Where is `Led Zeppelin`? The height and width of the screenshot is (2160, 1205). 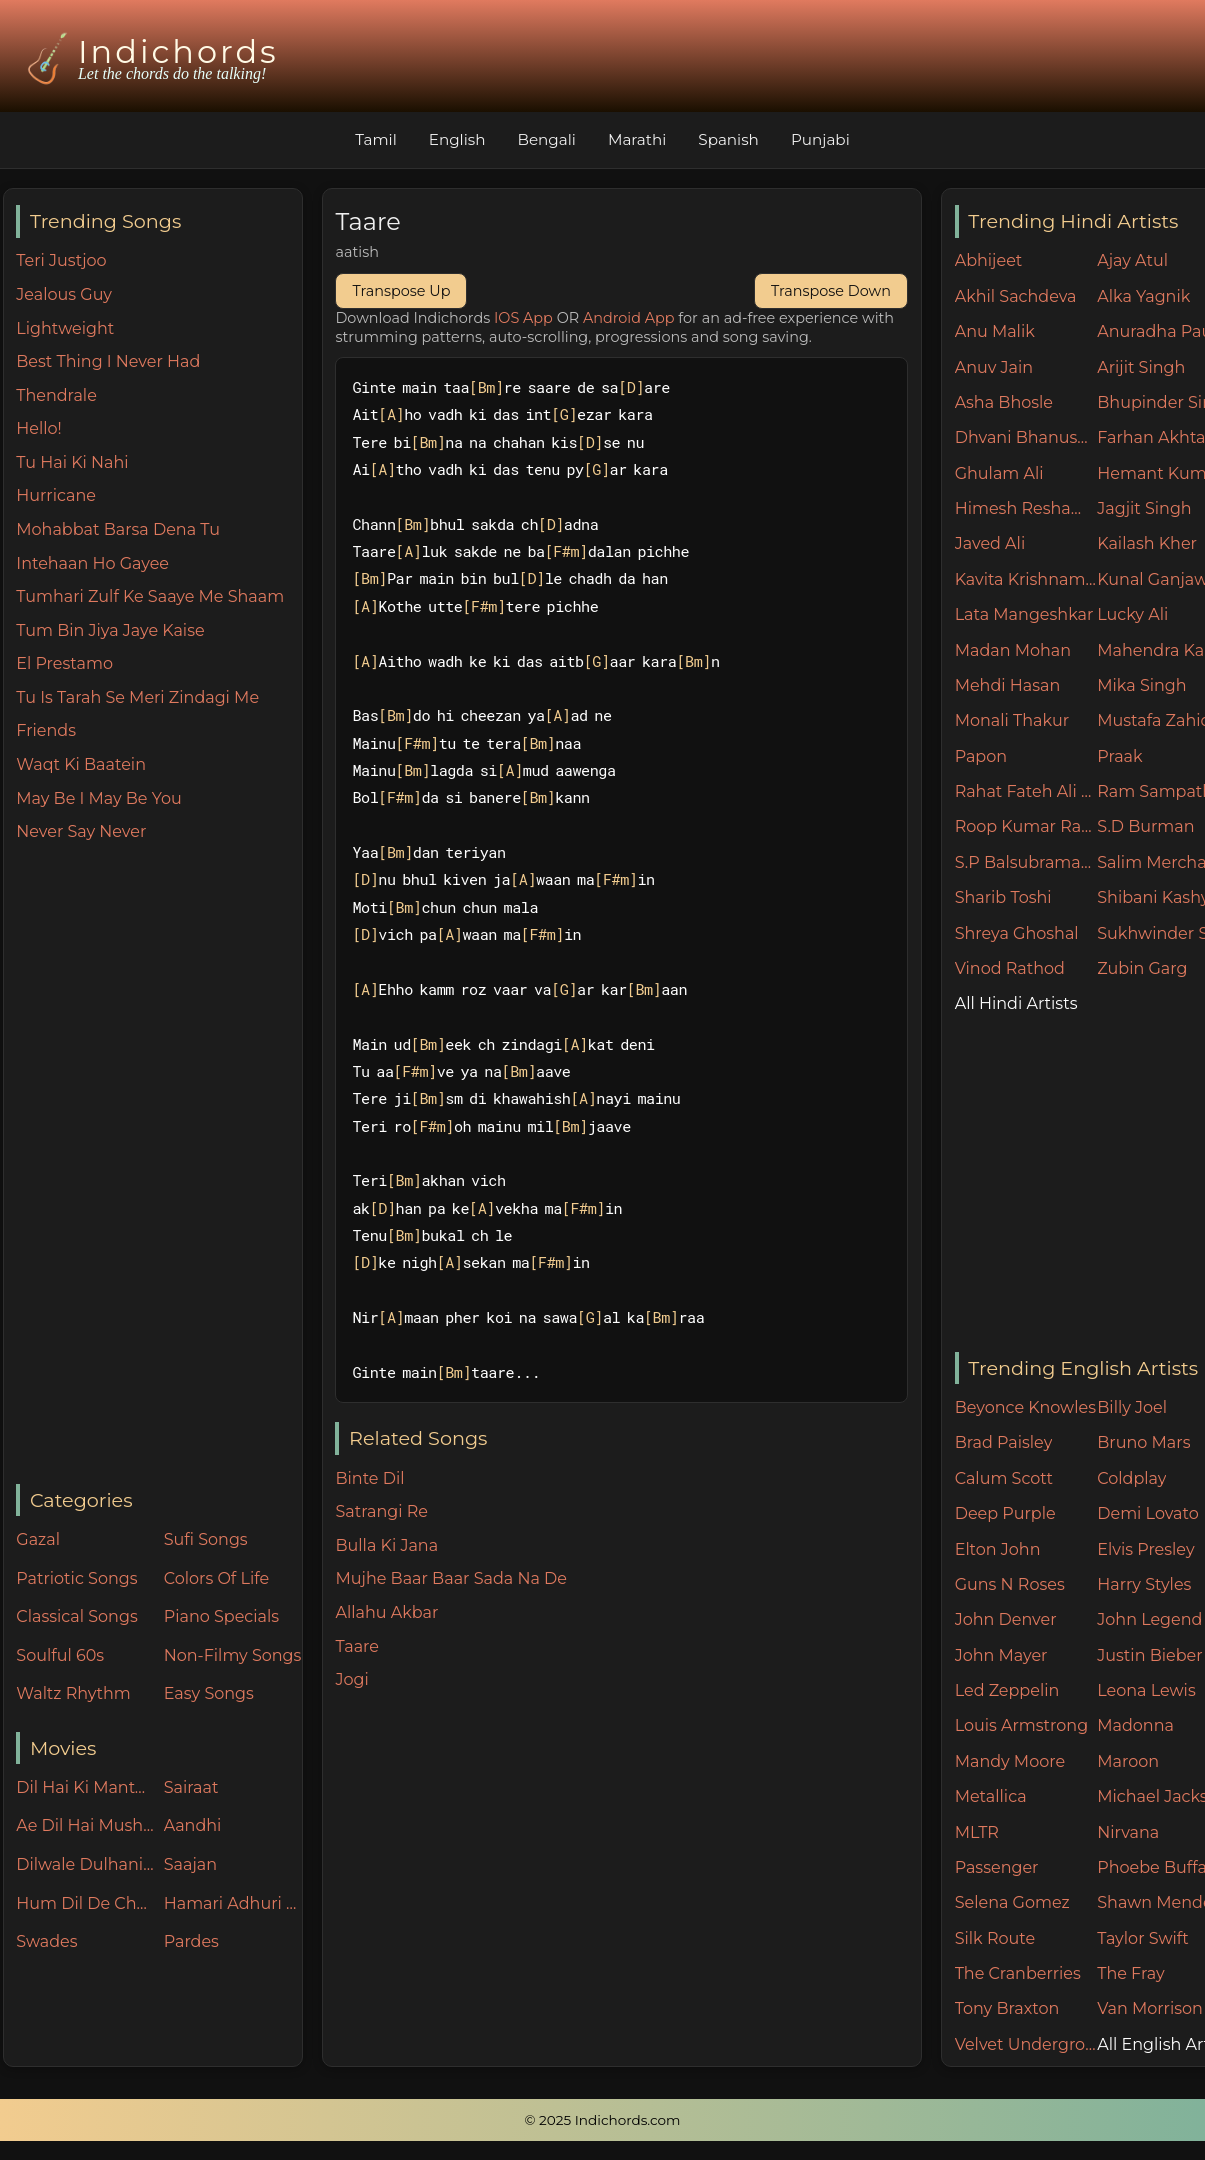
Led Zeppelin is located at coordinates (1007, 1690).